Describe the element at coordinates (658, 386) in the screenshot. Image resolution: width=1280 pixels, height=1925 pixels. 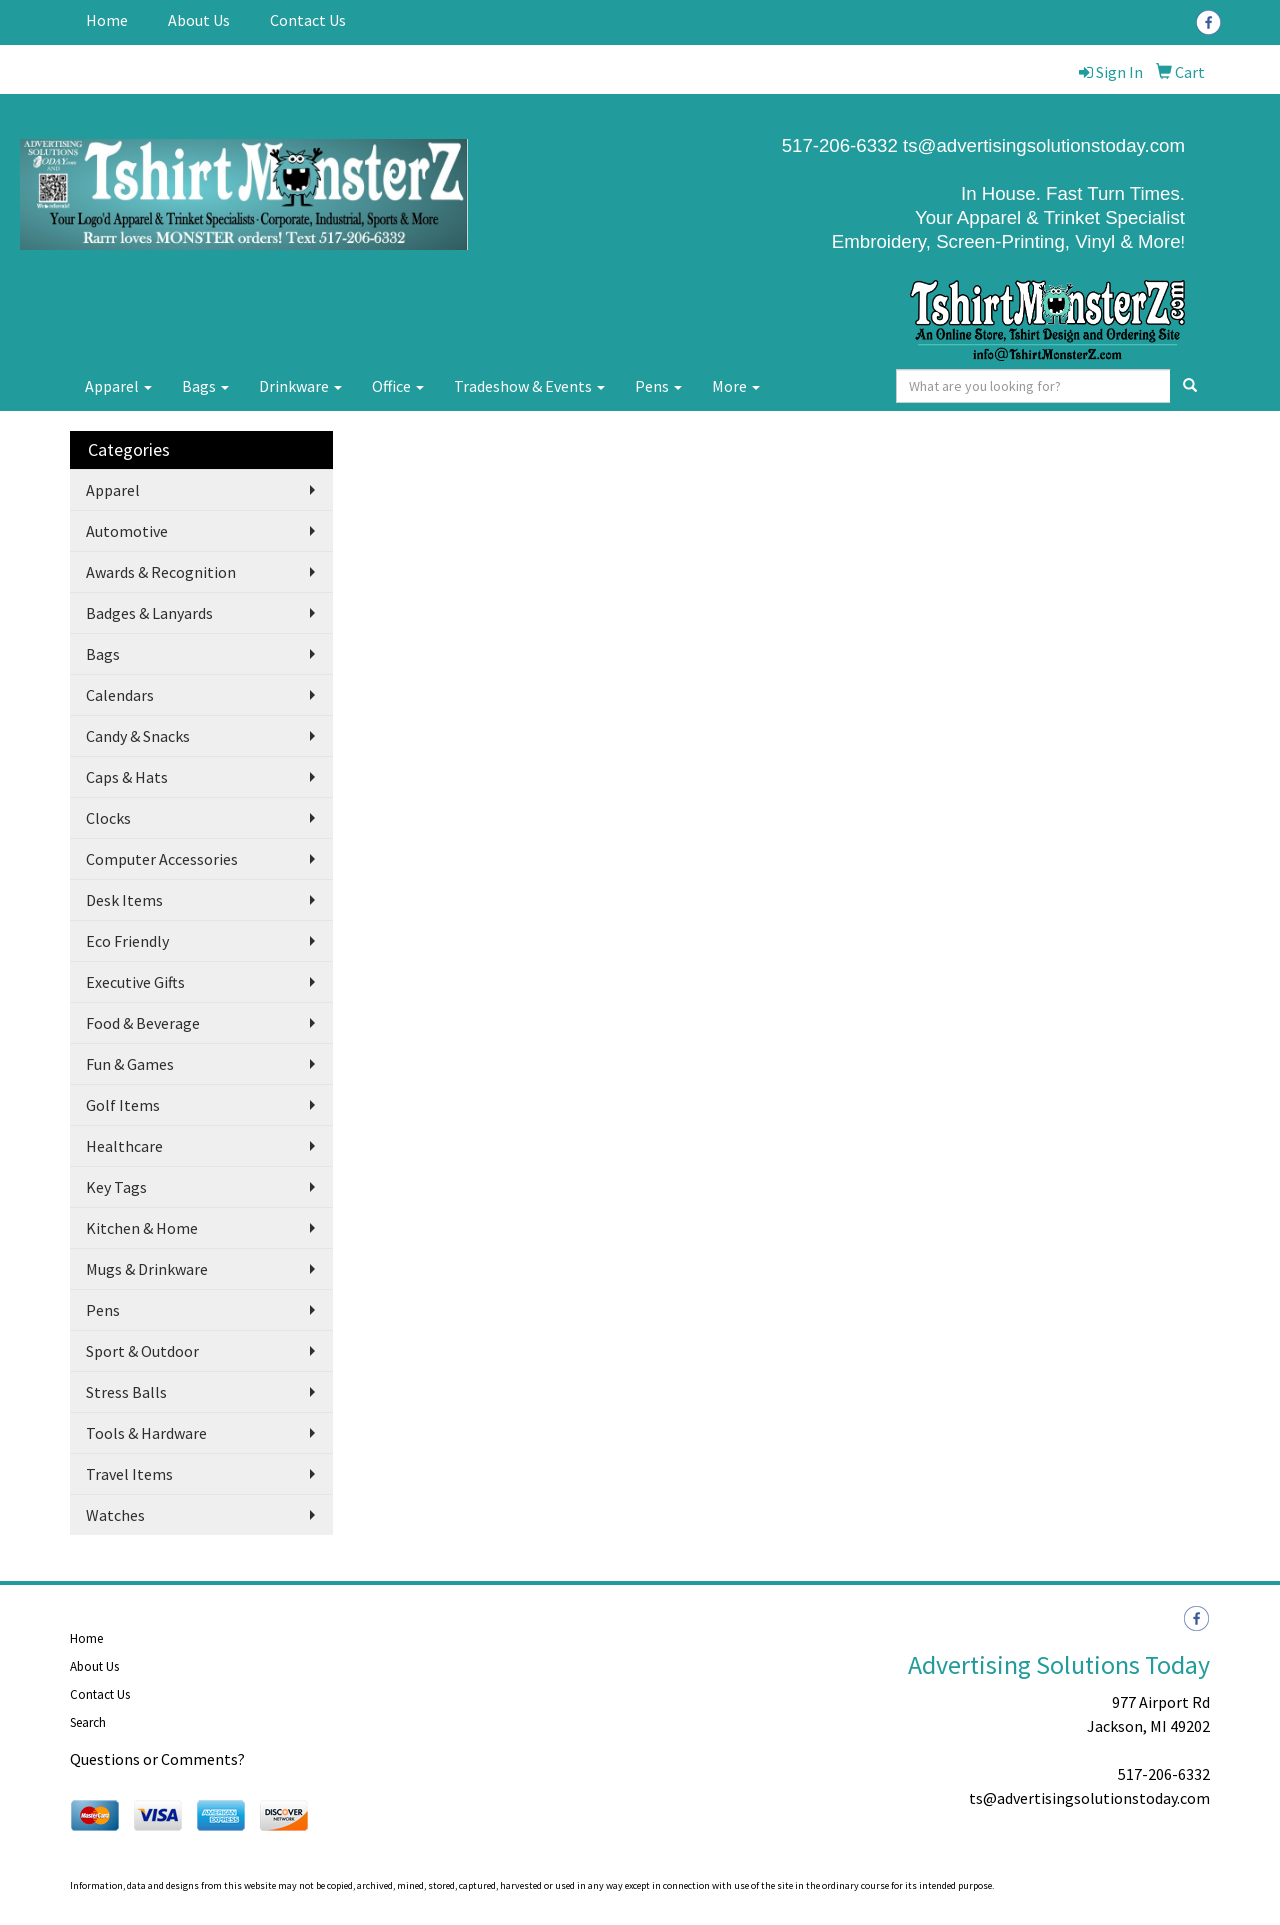
I see `Pens` at that location.